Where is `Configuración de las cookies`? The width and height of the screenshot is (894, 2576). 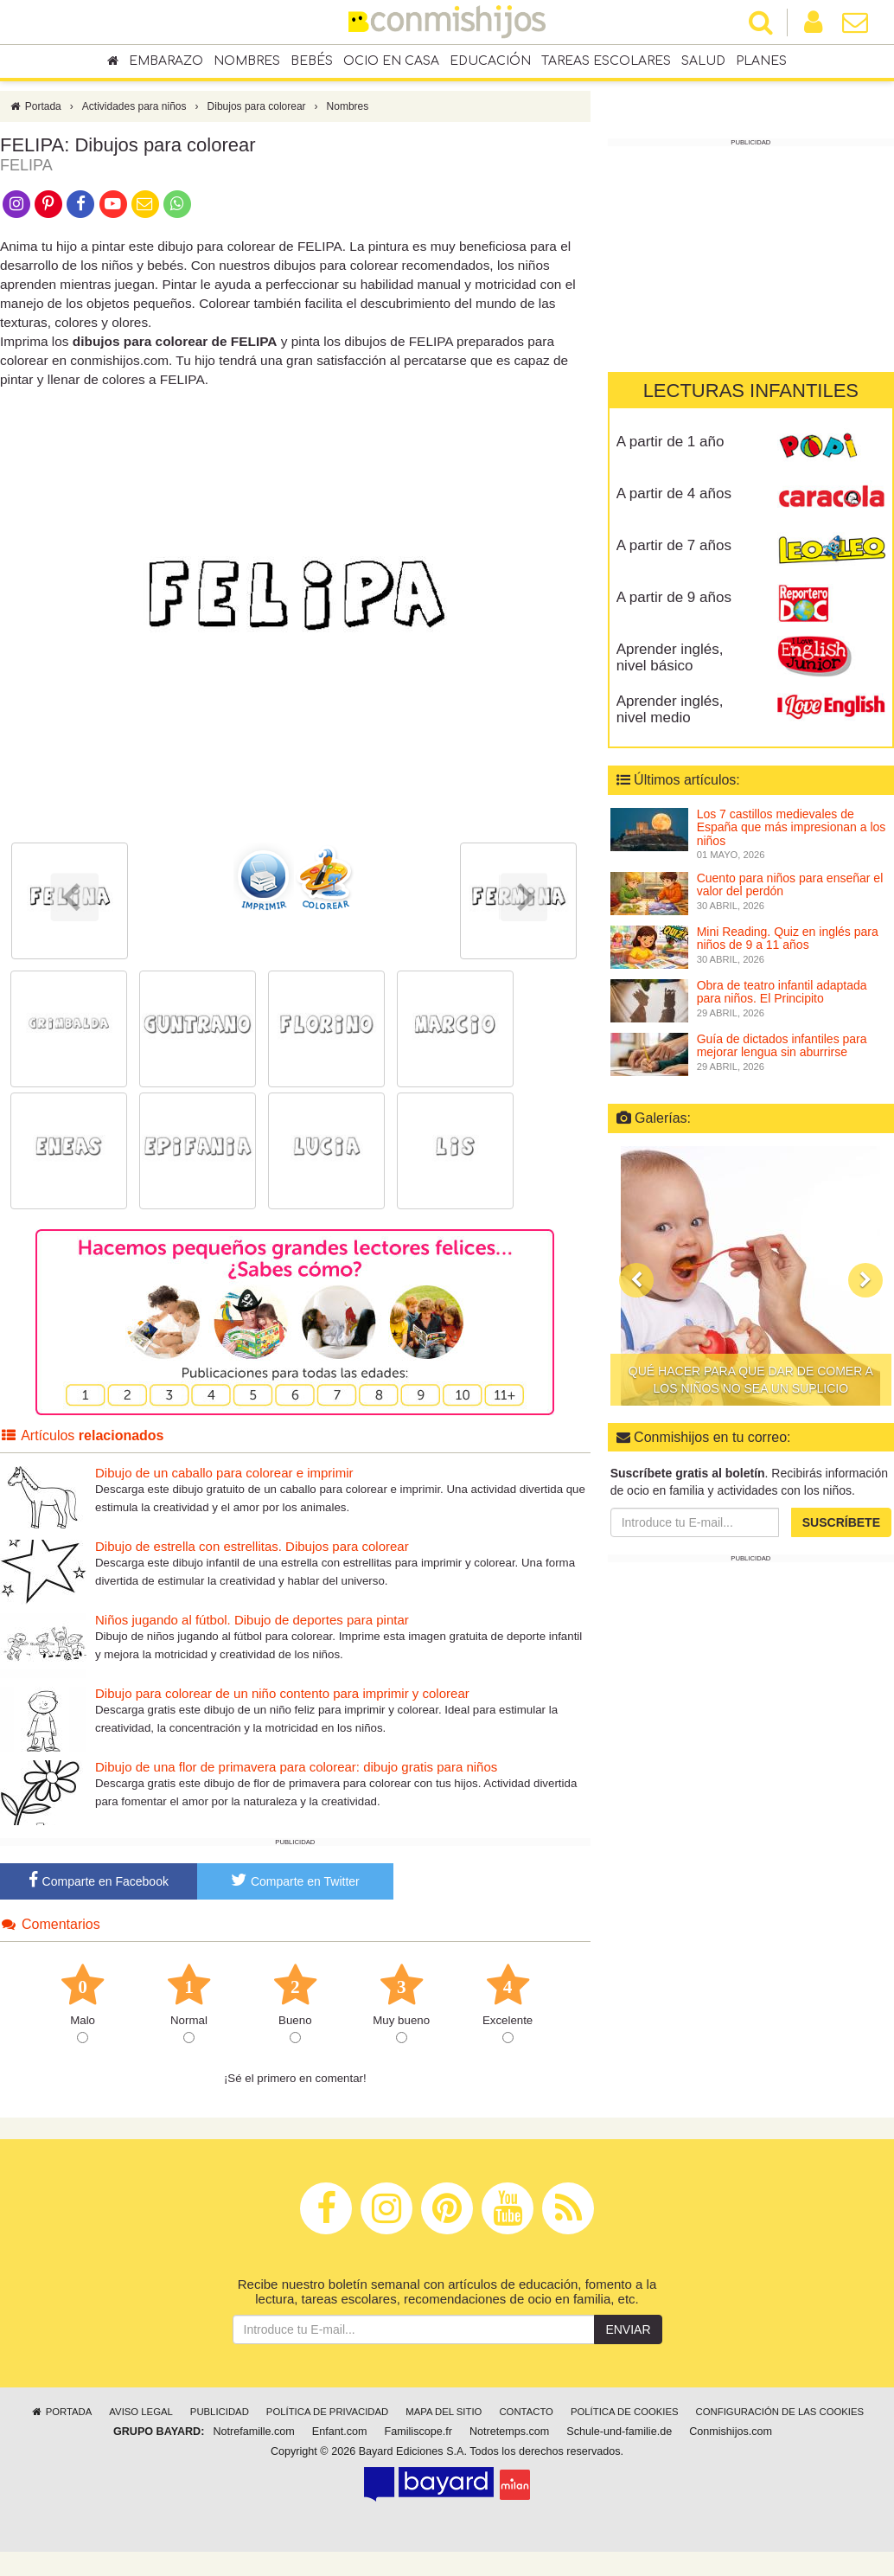 Configuración de las cookies is located at coordinates (780, 2420).